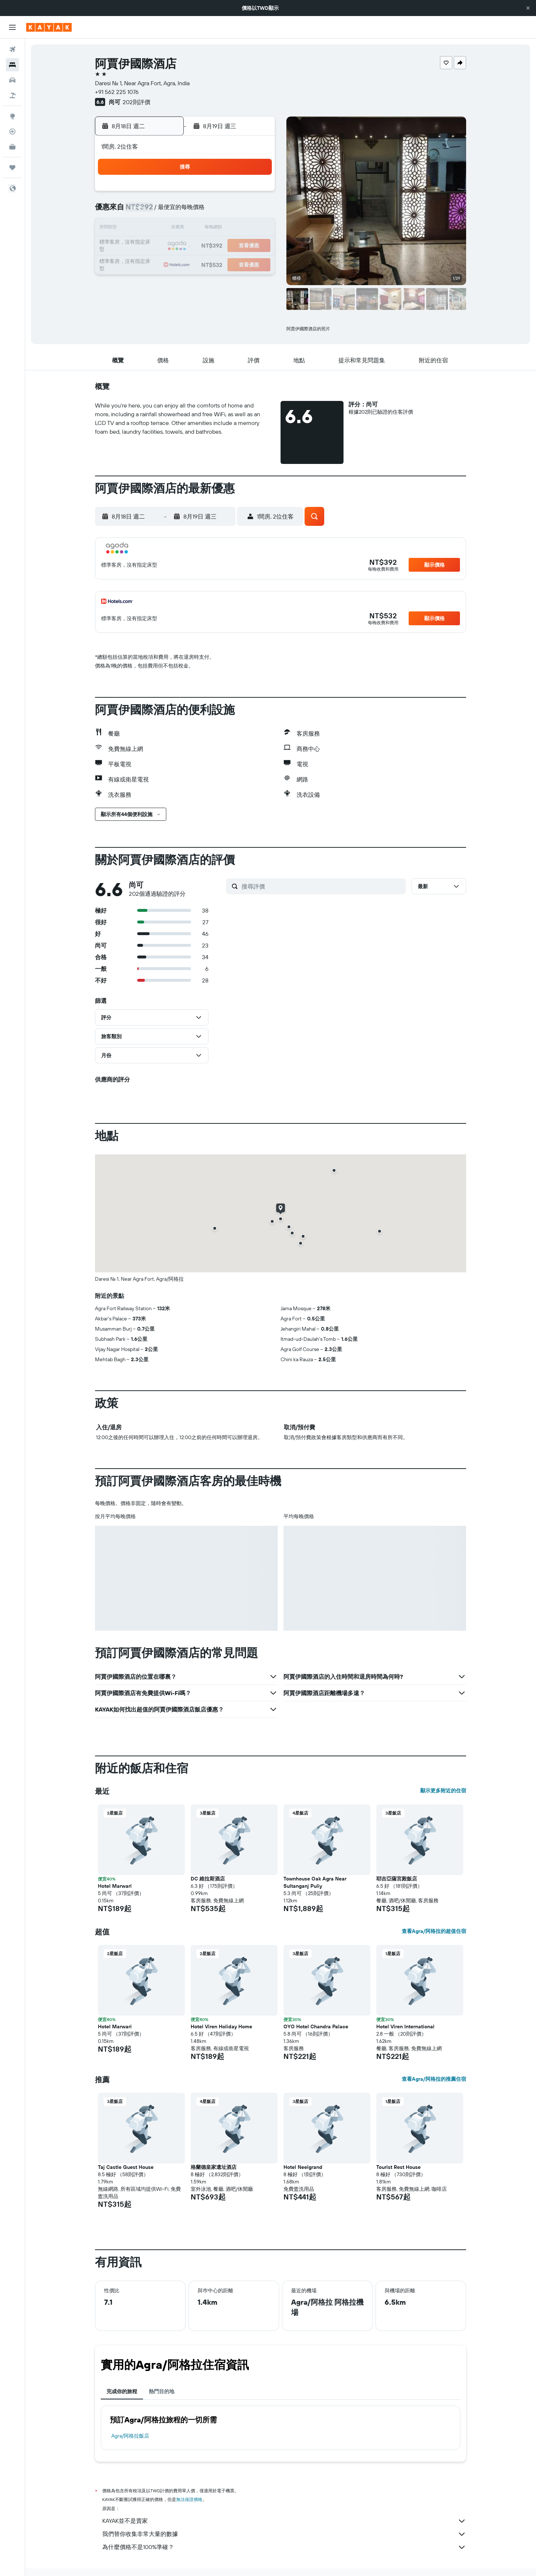  I want to click on 為什麼價格不是100%準確？, so click(284, 2547).